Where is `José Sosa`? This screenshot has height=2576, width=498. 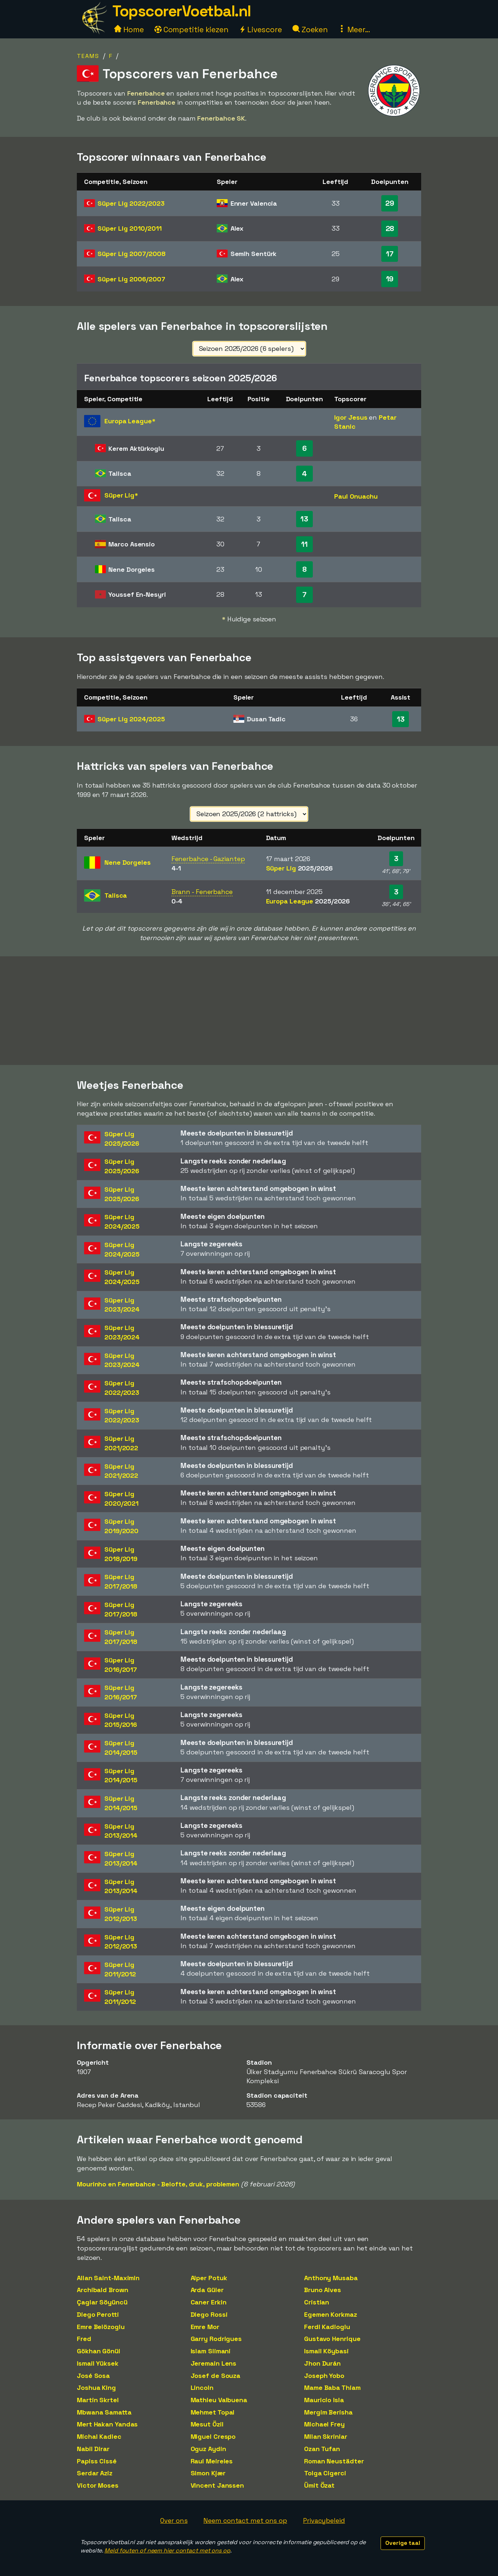 José Sosa is located at coordinates (93, 2375).